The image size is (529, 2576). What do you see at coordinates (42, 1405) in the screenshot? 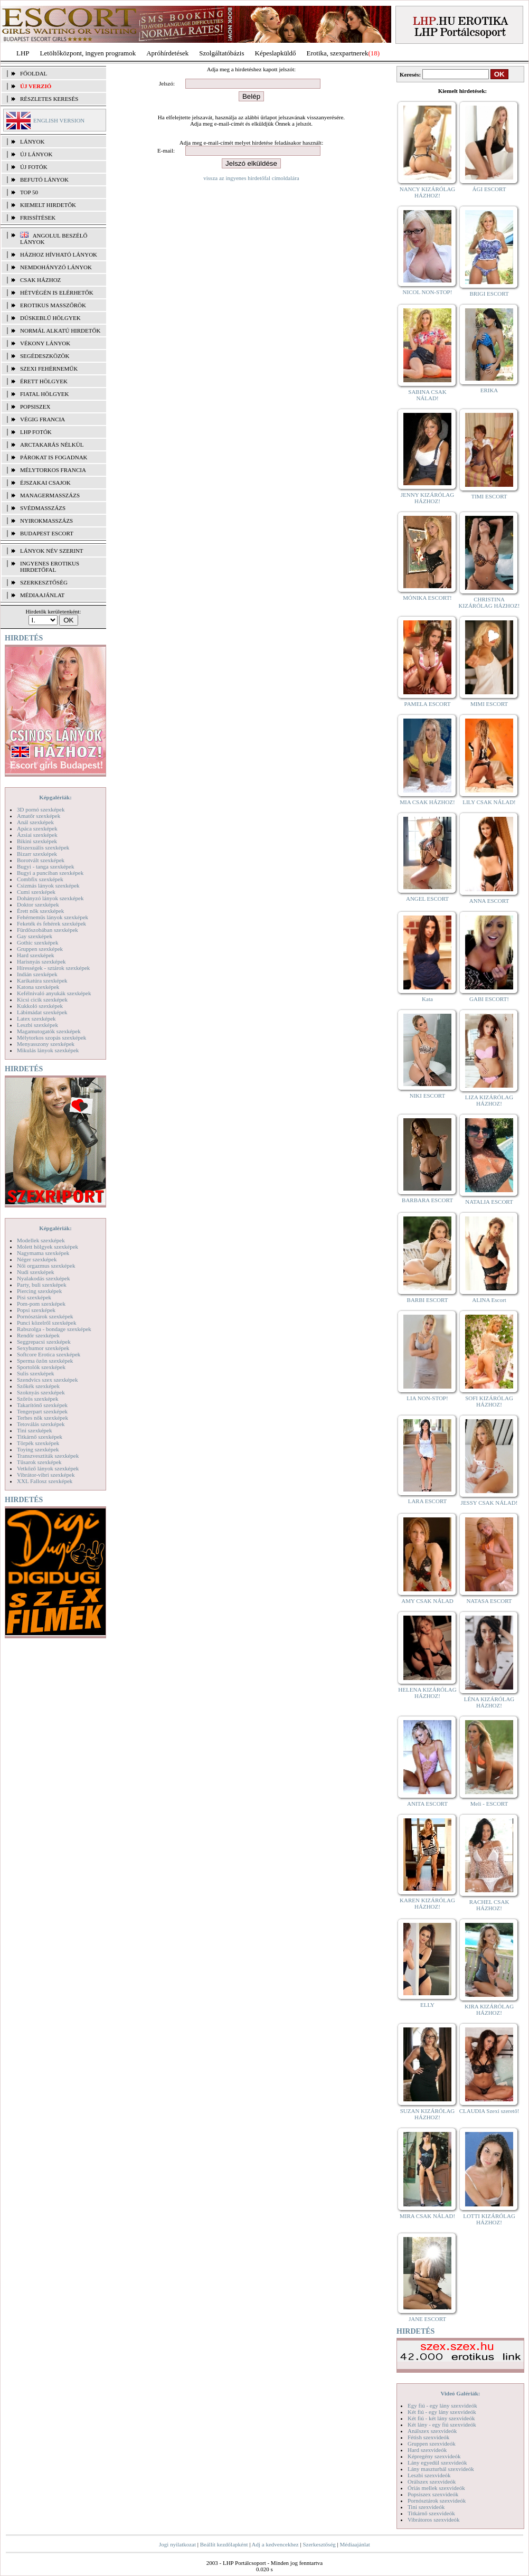
I see `Takarítónő szexképek` at bounding box center [42, 1405].